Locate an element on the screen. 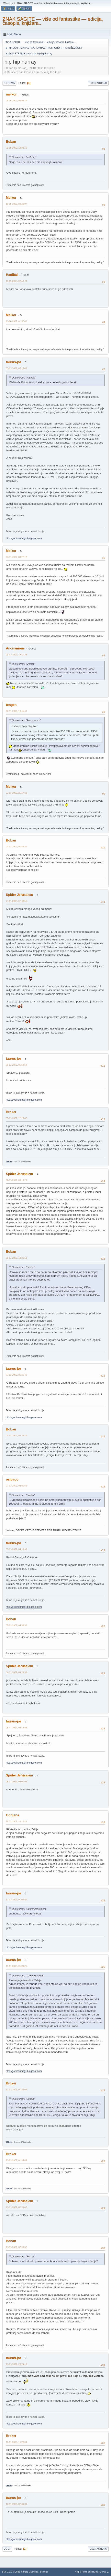 The width and height of the screenshot is (111, 2576). 11-11-2002, 01:34:09 is located at coordinates (16, 2089).